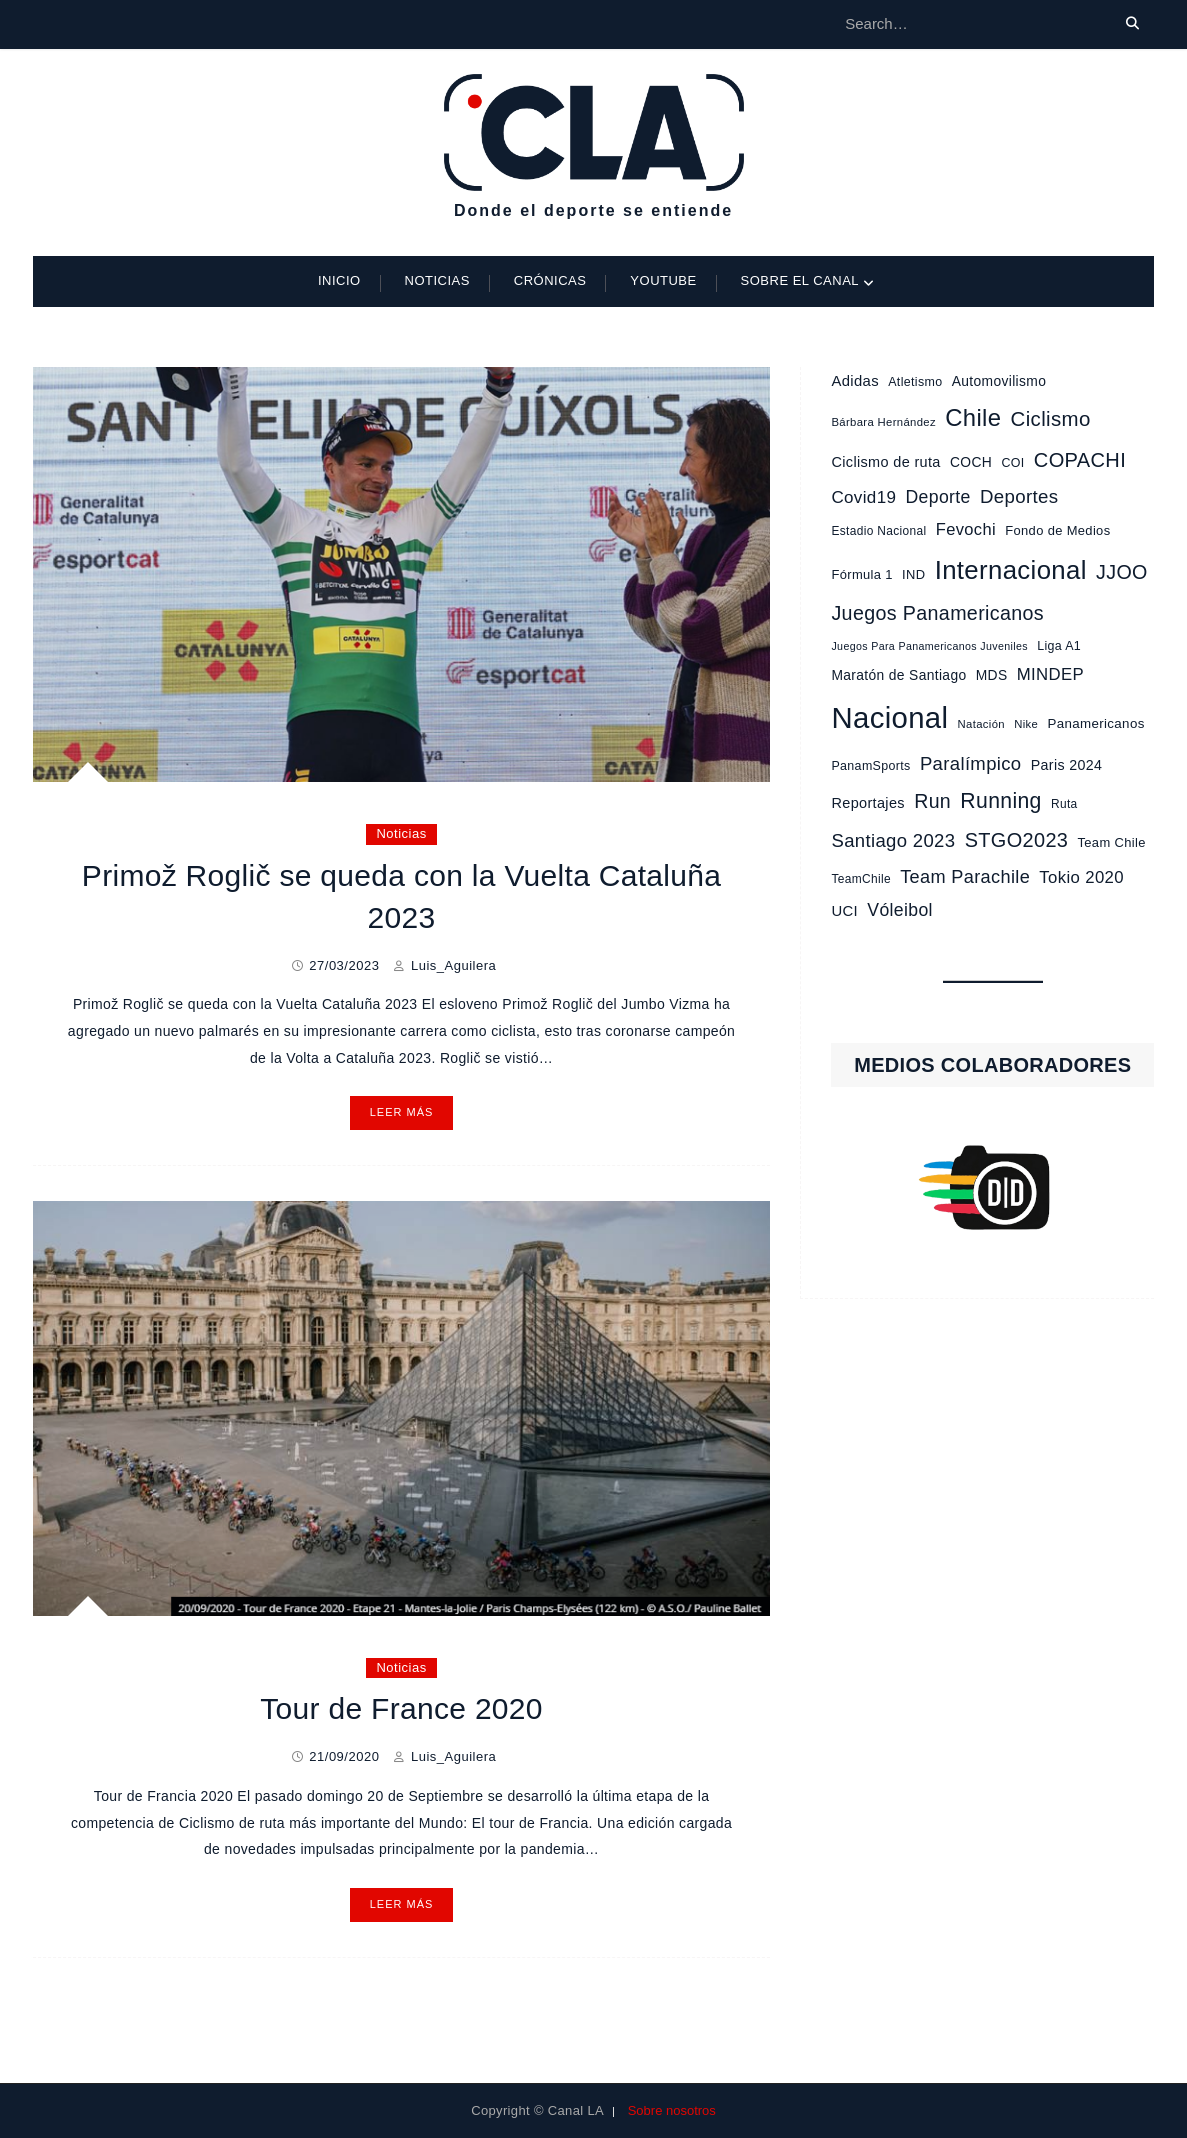 Image resolution: width=1187 pixels, height=2138 pixels. I want to click on Deporte [Deporte (27 elementos)], so click(938, 497).